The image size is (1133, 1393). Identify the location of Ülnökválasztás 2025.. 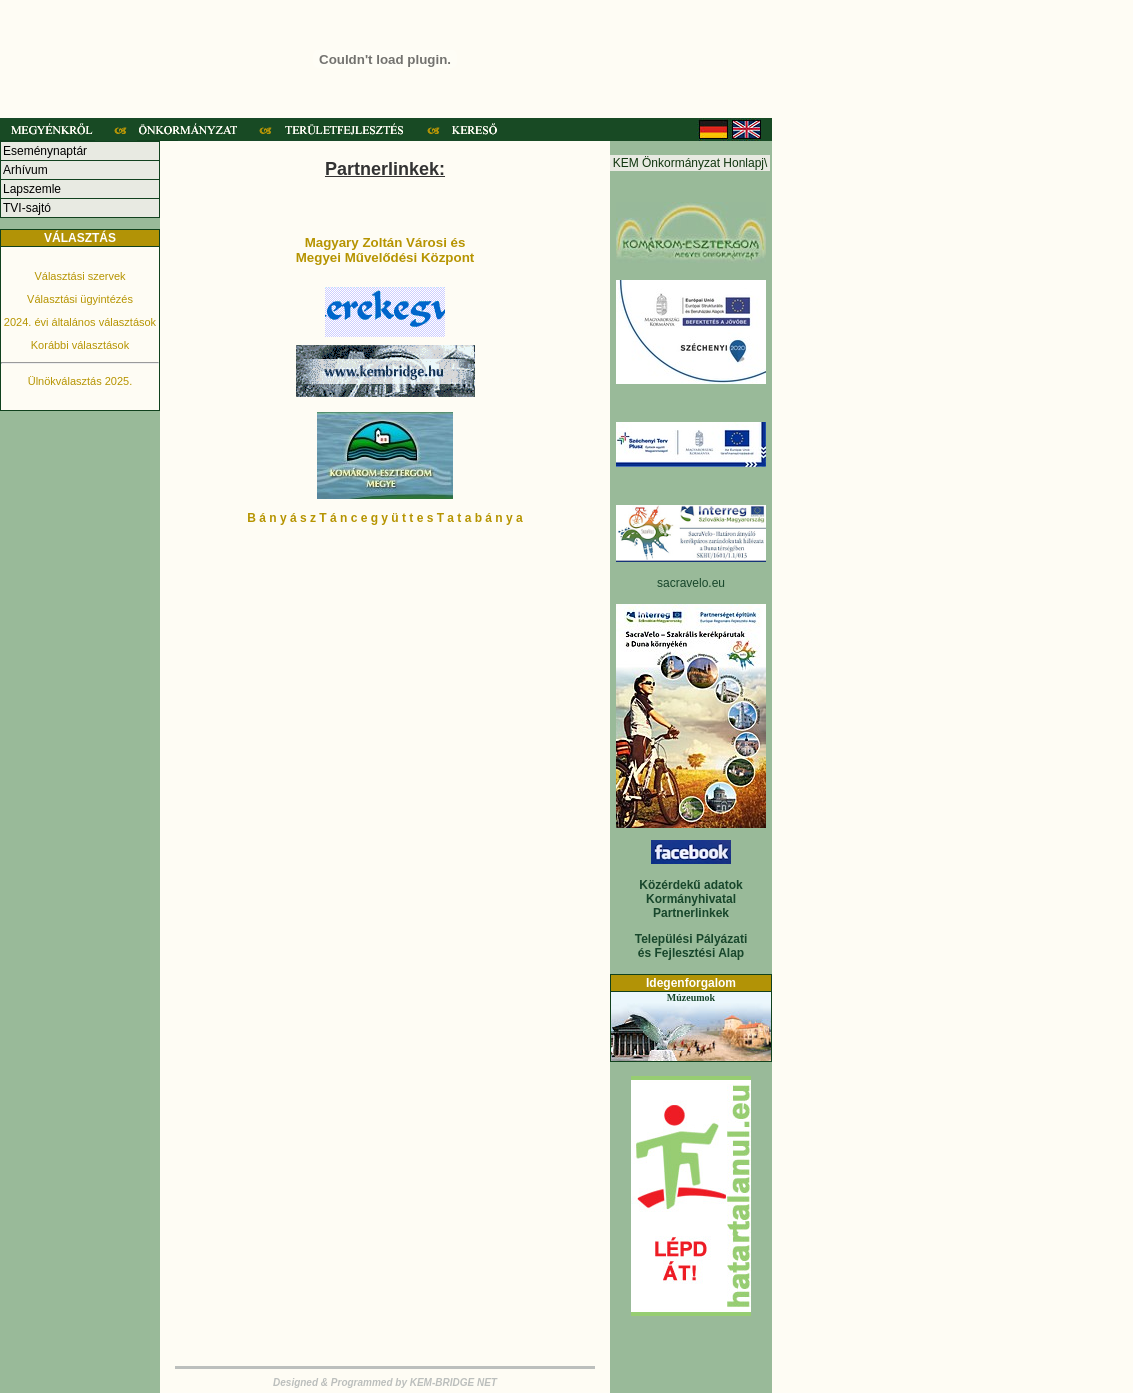
(80, 381).